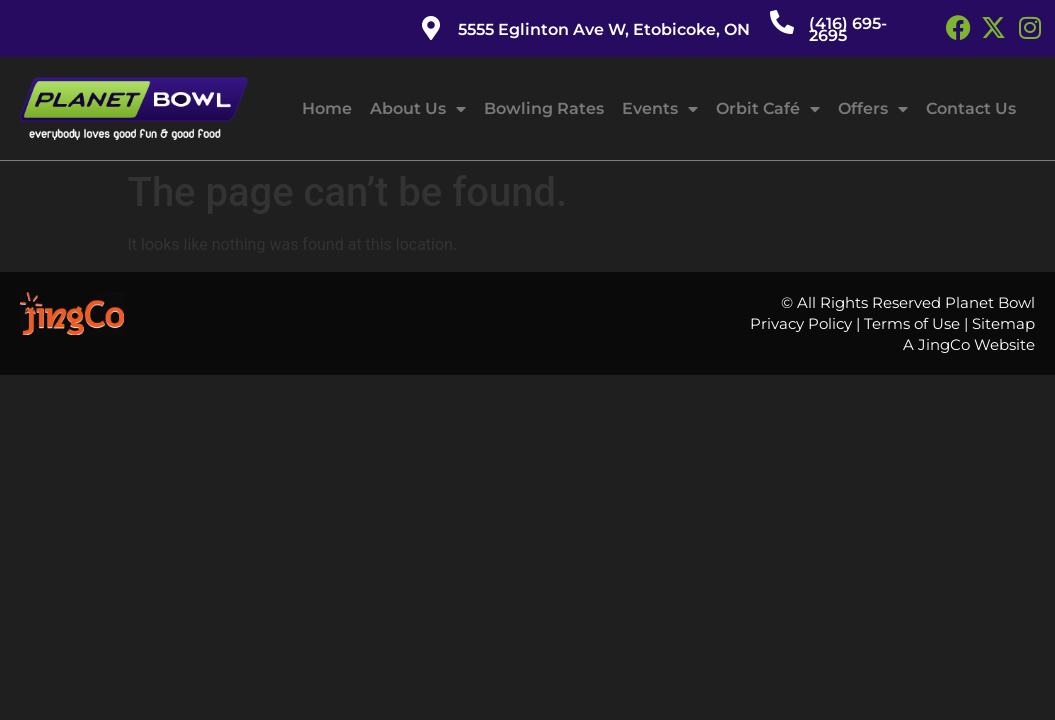  Describe the element at coordinates (912, 323) in the screenshot. I see `Terms of Use` at that location.